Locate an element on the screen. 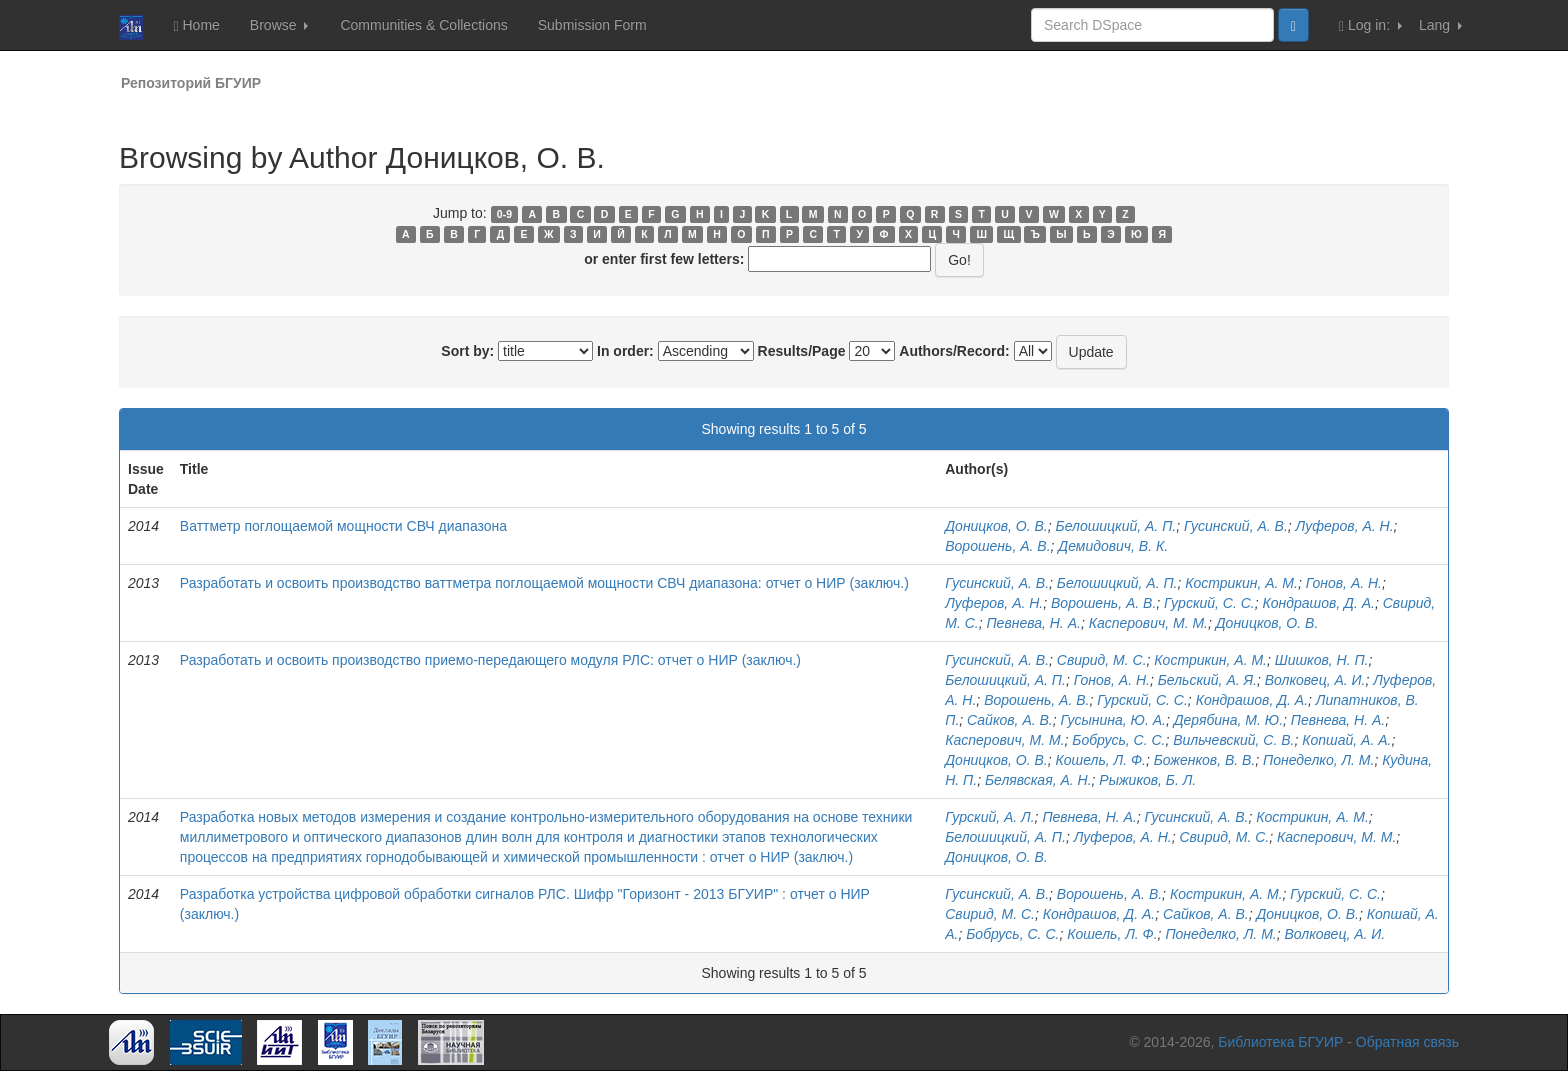 Image resolution: width=1568 pixels, height=1071 pixels. Communities & Collections is located at coordinates (423, 25).